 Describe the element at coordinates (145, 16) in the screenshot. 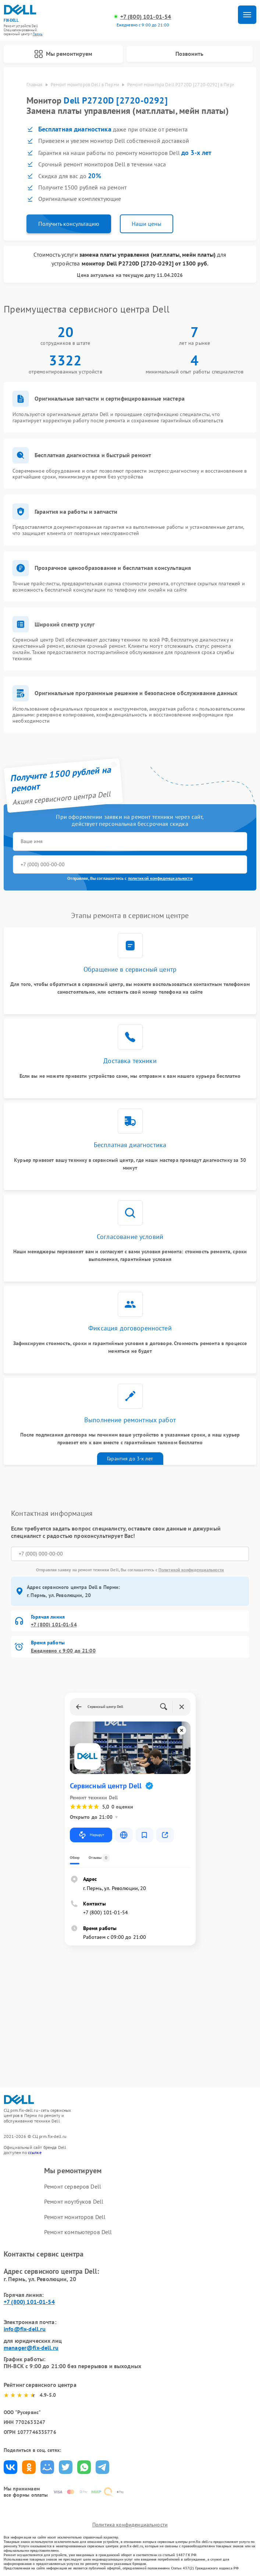

I see `+7 (800) 101-01-54` at that location.